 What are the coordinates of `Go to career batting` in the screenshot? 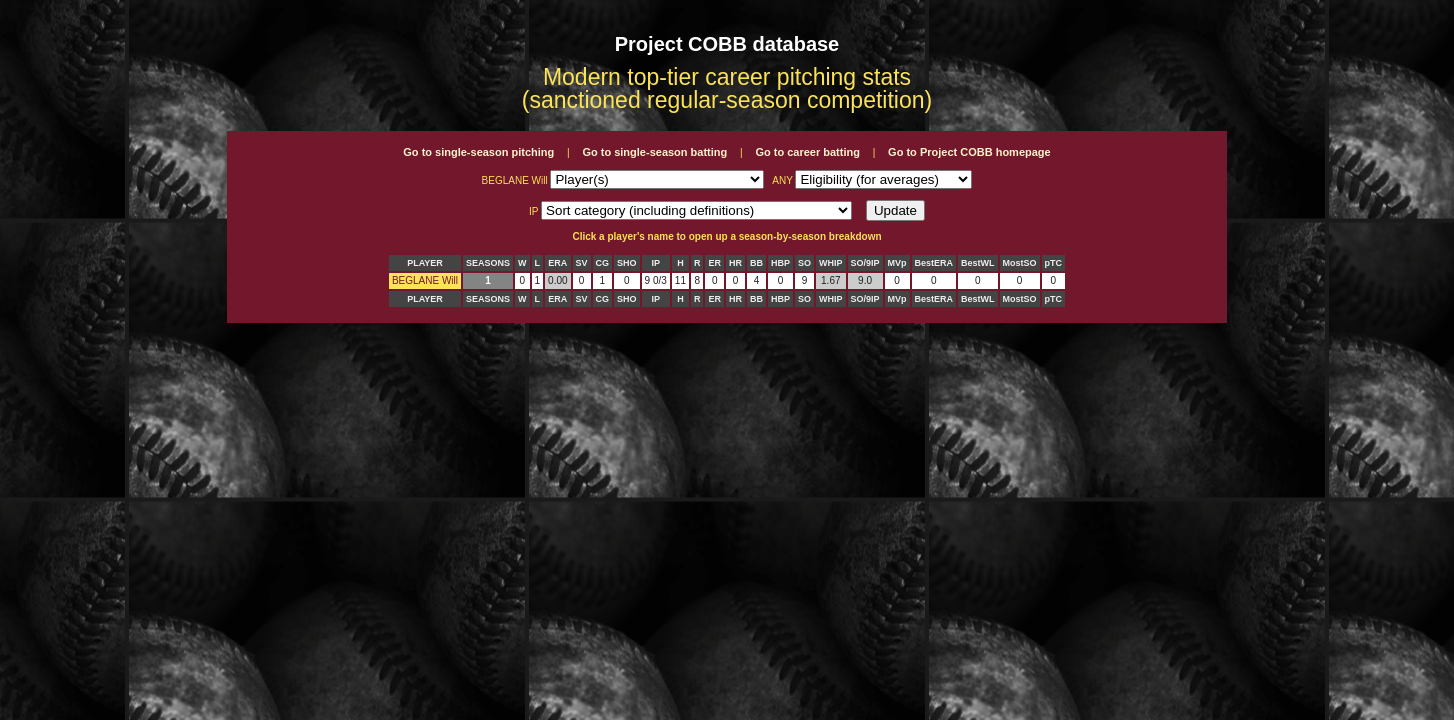 It's located at (807, 152).